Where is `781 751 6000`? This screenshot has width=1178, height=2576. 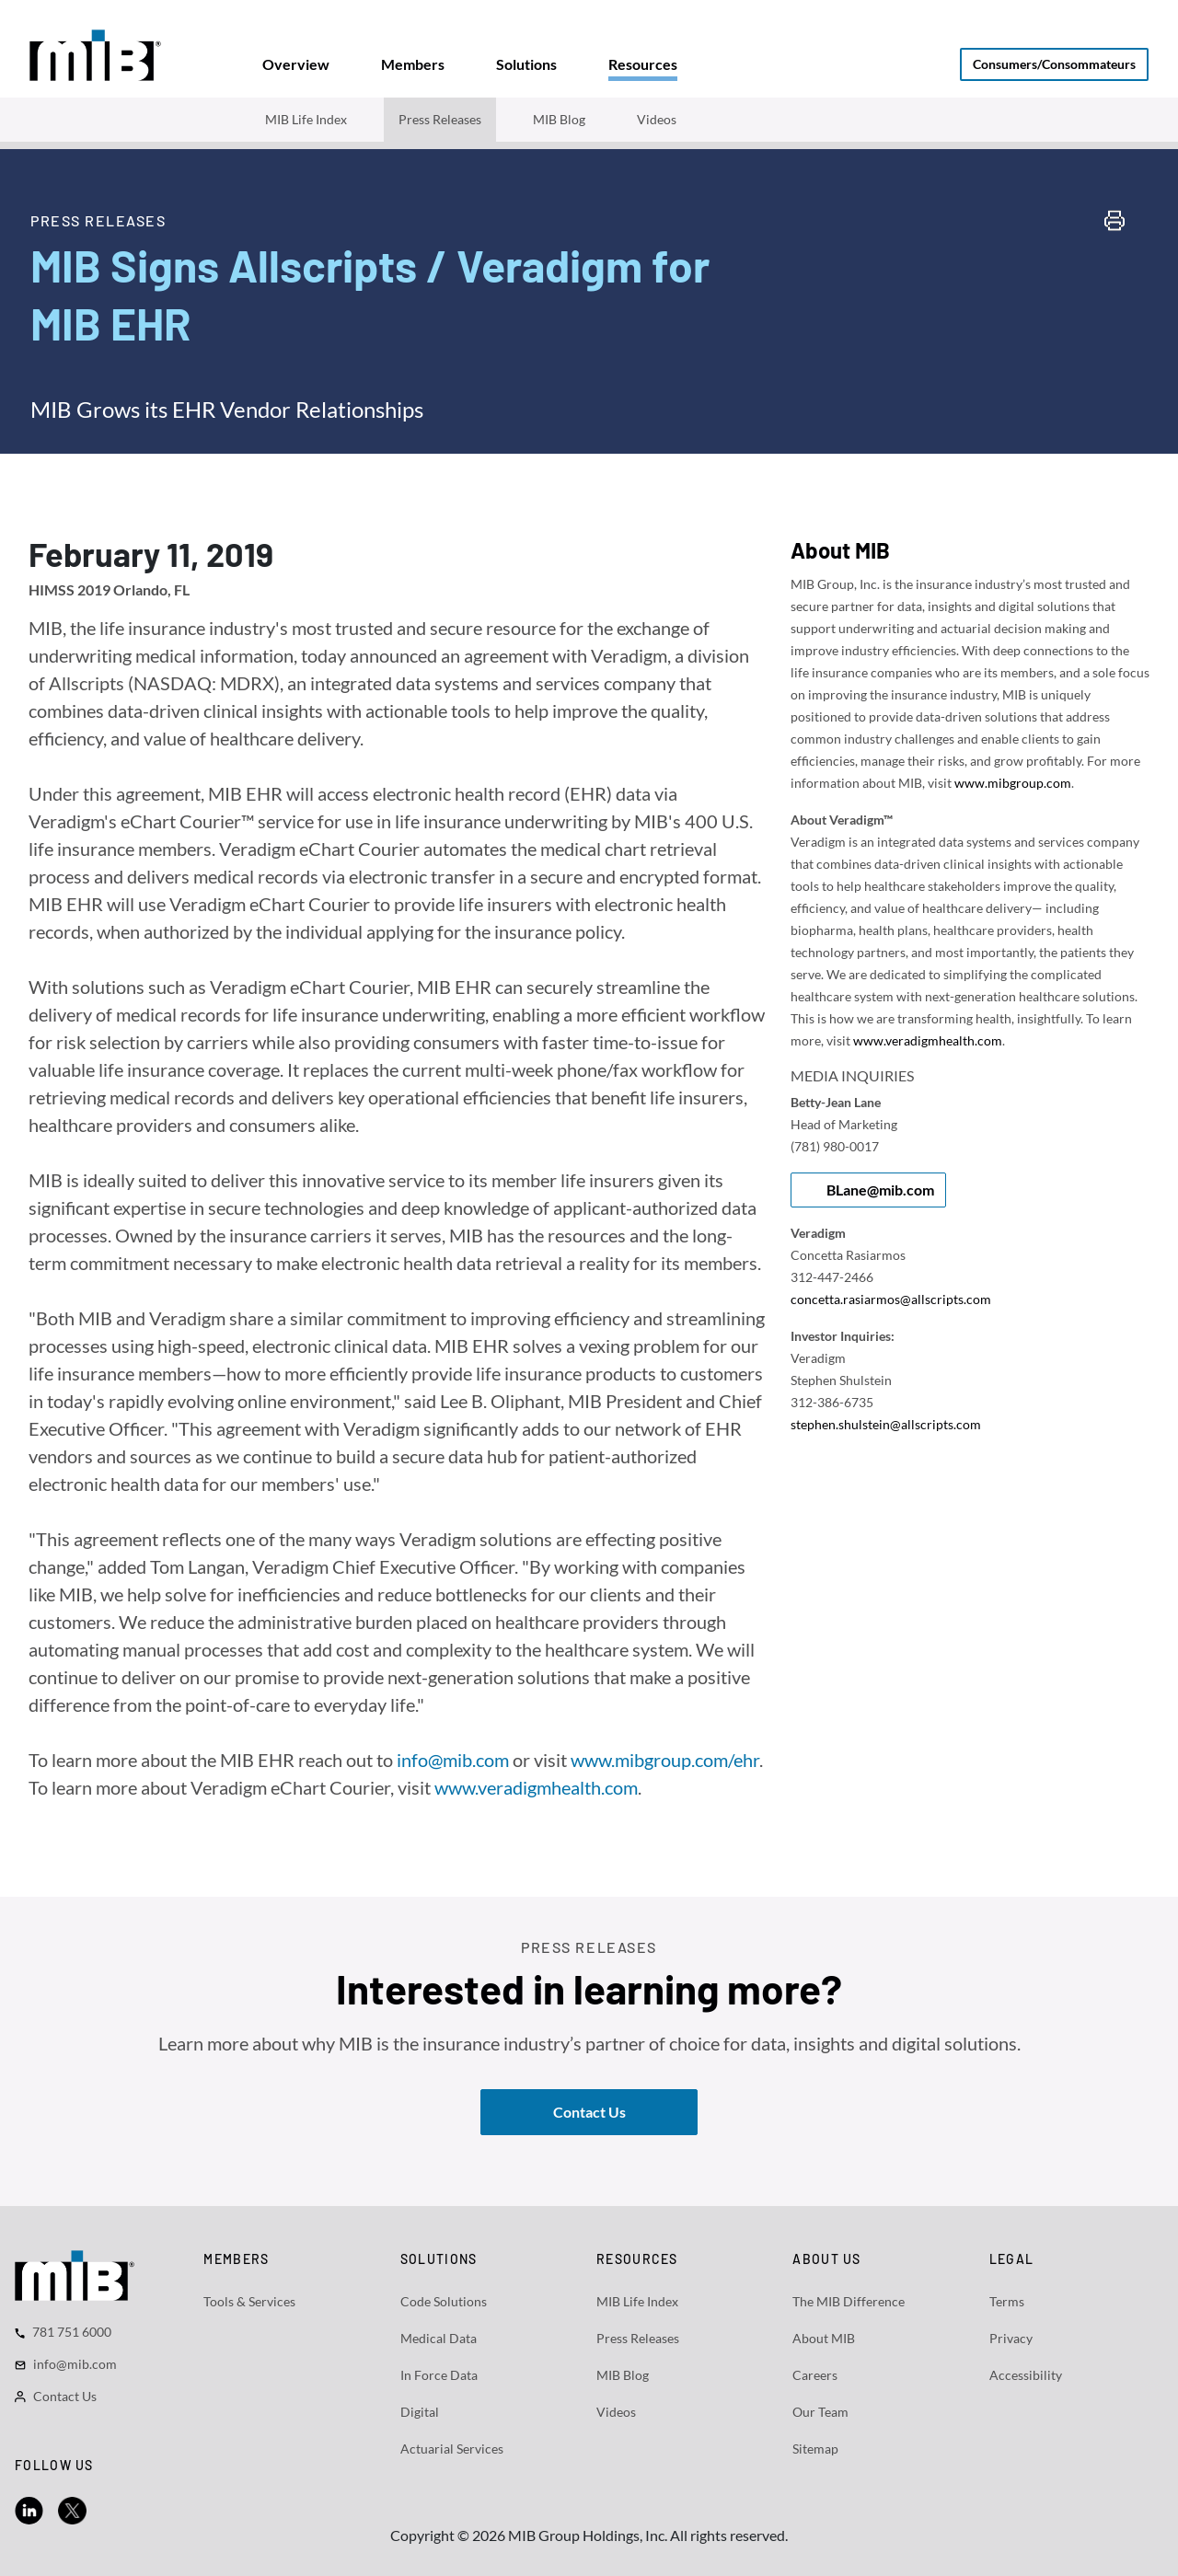 781 751 6000 is located at coordinates (71, 2331).